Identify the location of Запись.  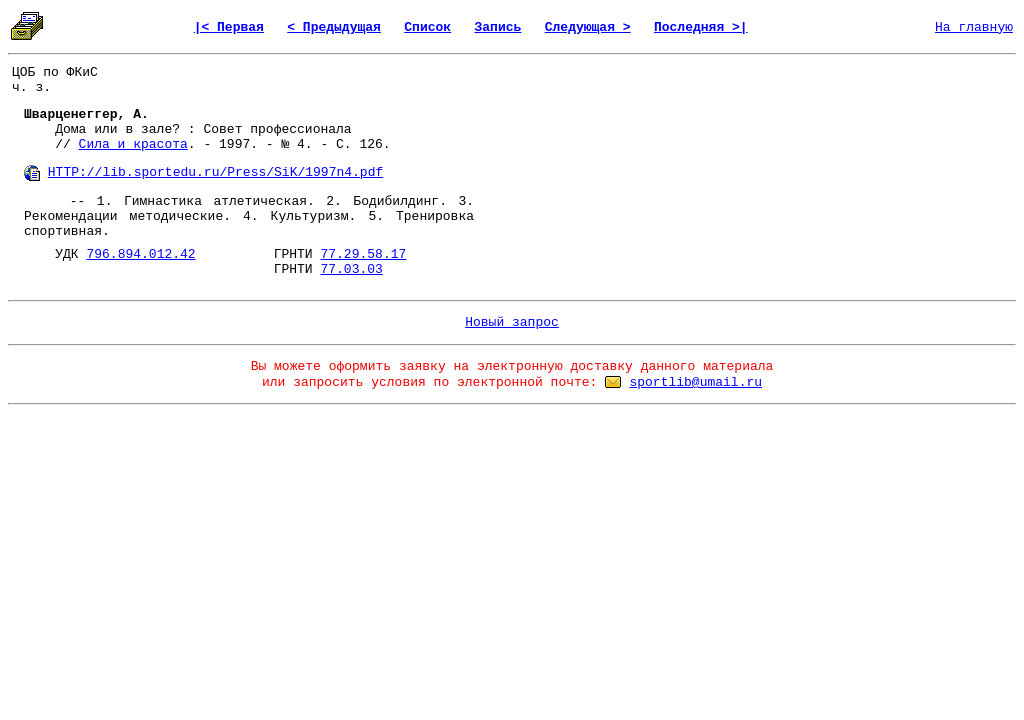
(498, 27).